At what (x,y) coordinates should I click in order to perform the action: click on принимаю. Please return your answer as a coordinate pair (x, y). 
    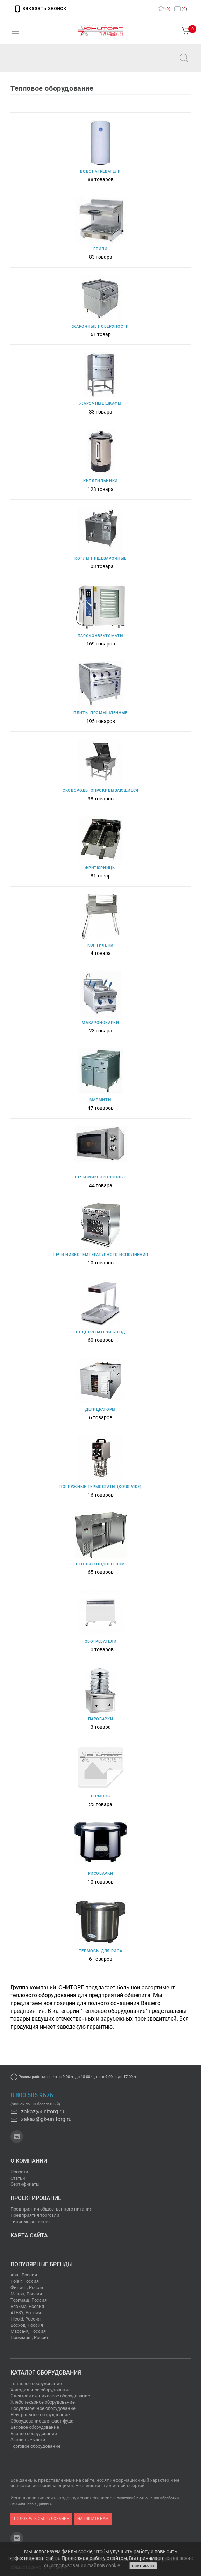
    Looking at the image, I should click on (143, 2565).